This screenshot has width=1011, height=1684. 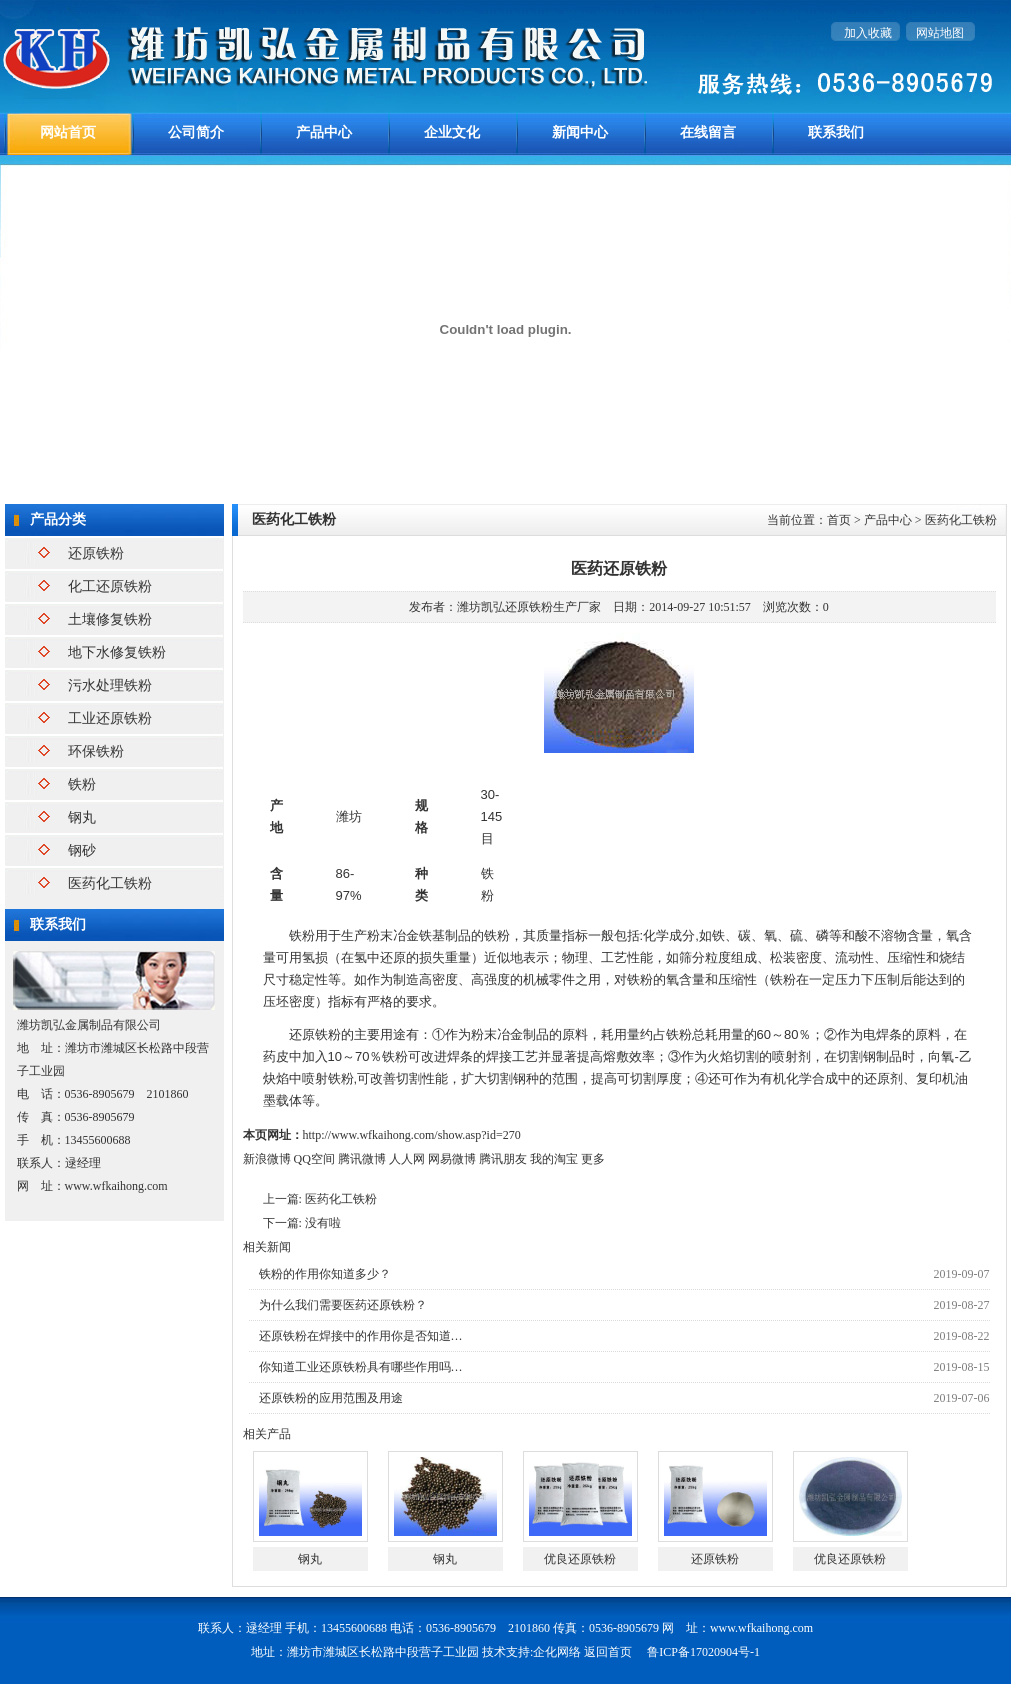 What do you see at coordinates (868, 33) in the screenshot?
I see `加入收藏` at bounding box center [868, 33].